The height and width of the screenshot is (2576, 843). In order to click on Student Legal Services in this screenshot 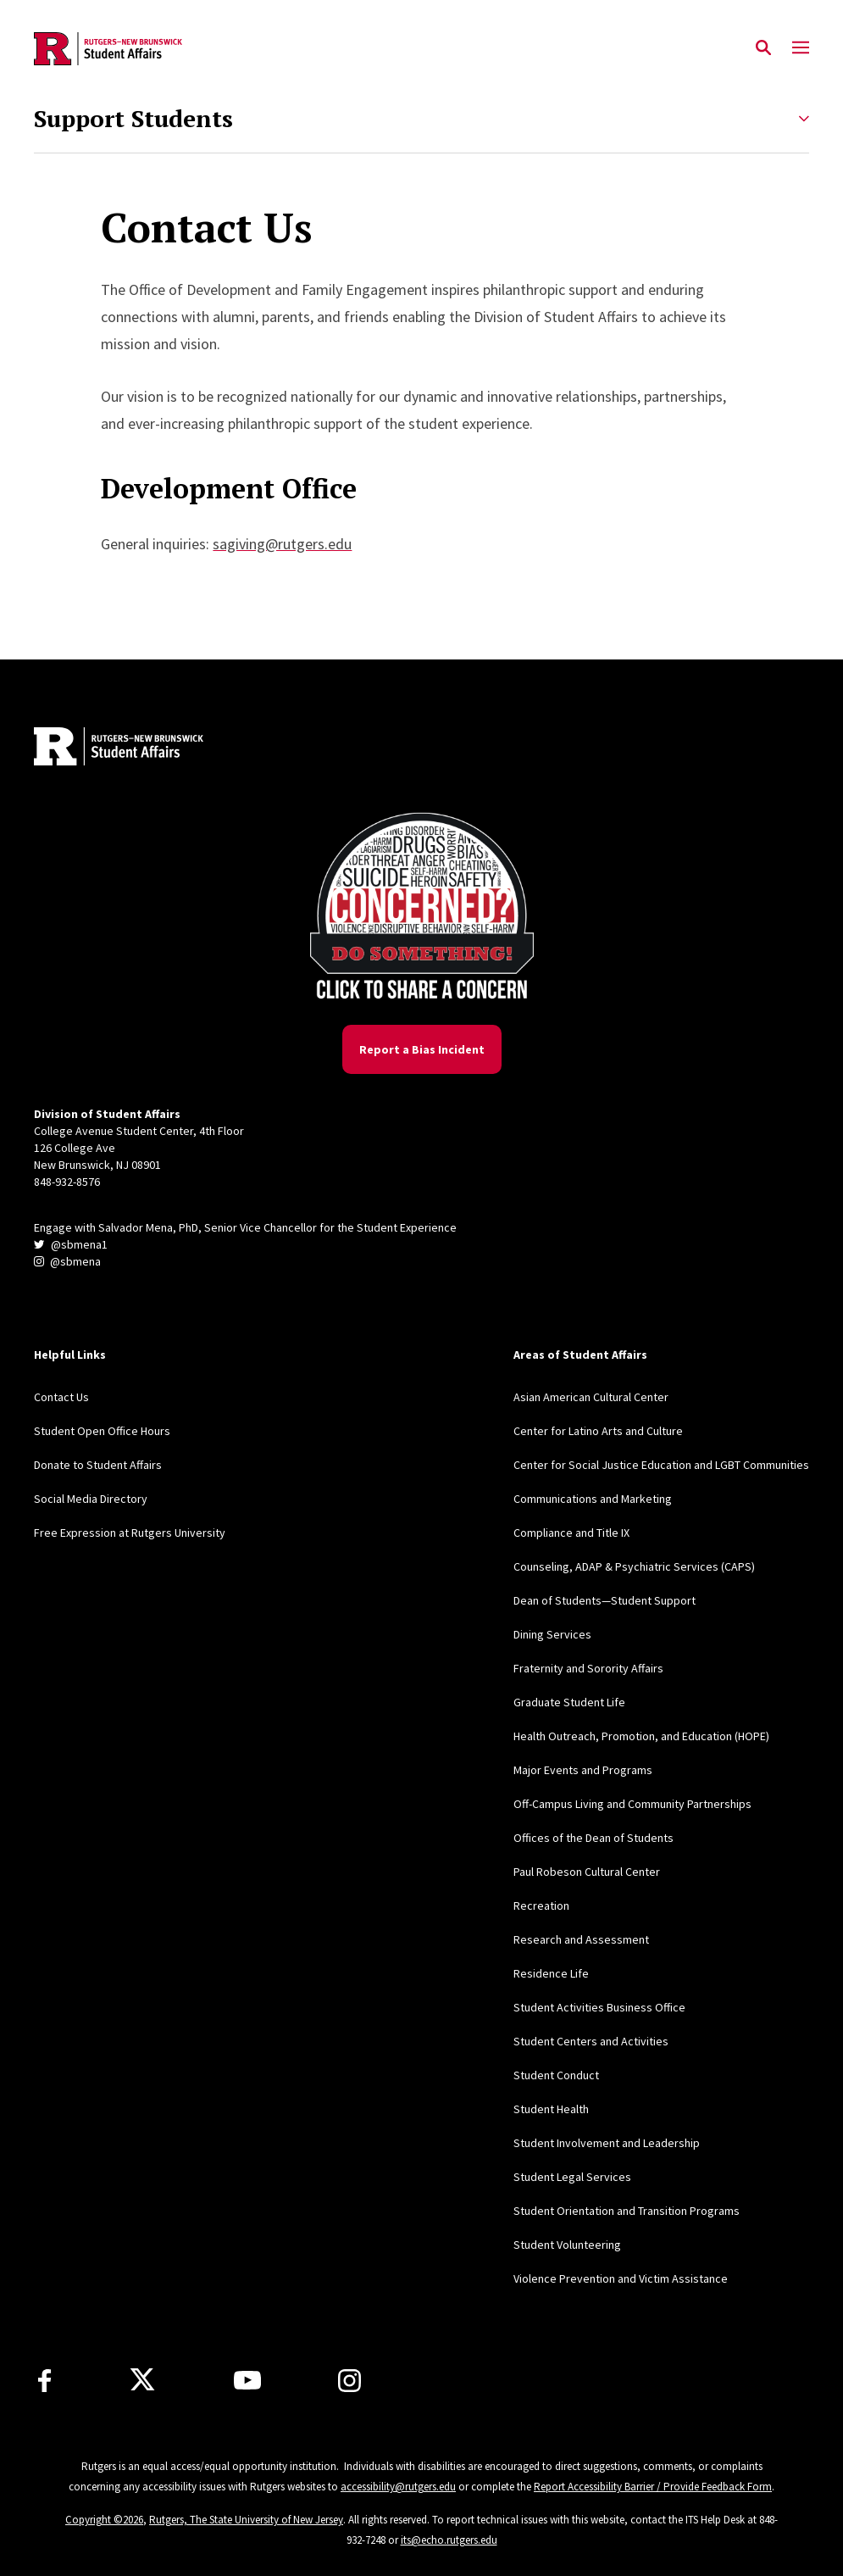, I will do `click(572, 2176)`.